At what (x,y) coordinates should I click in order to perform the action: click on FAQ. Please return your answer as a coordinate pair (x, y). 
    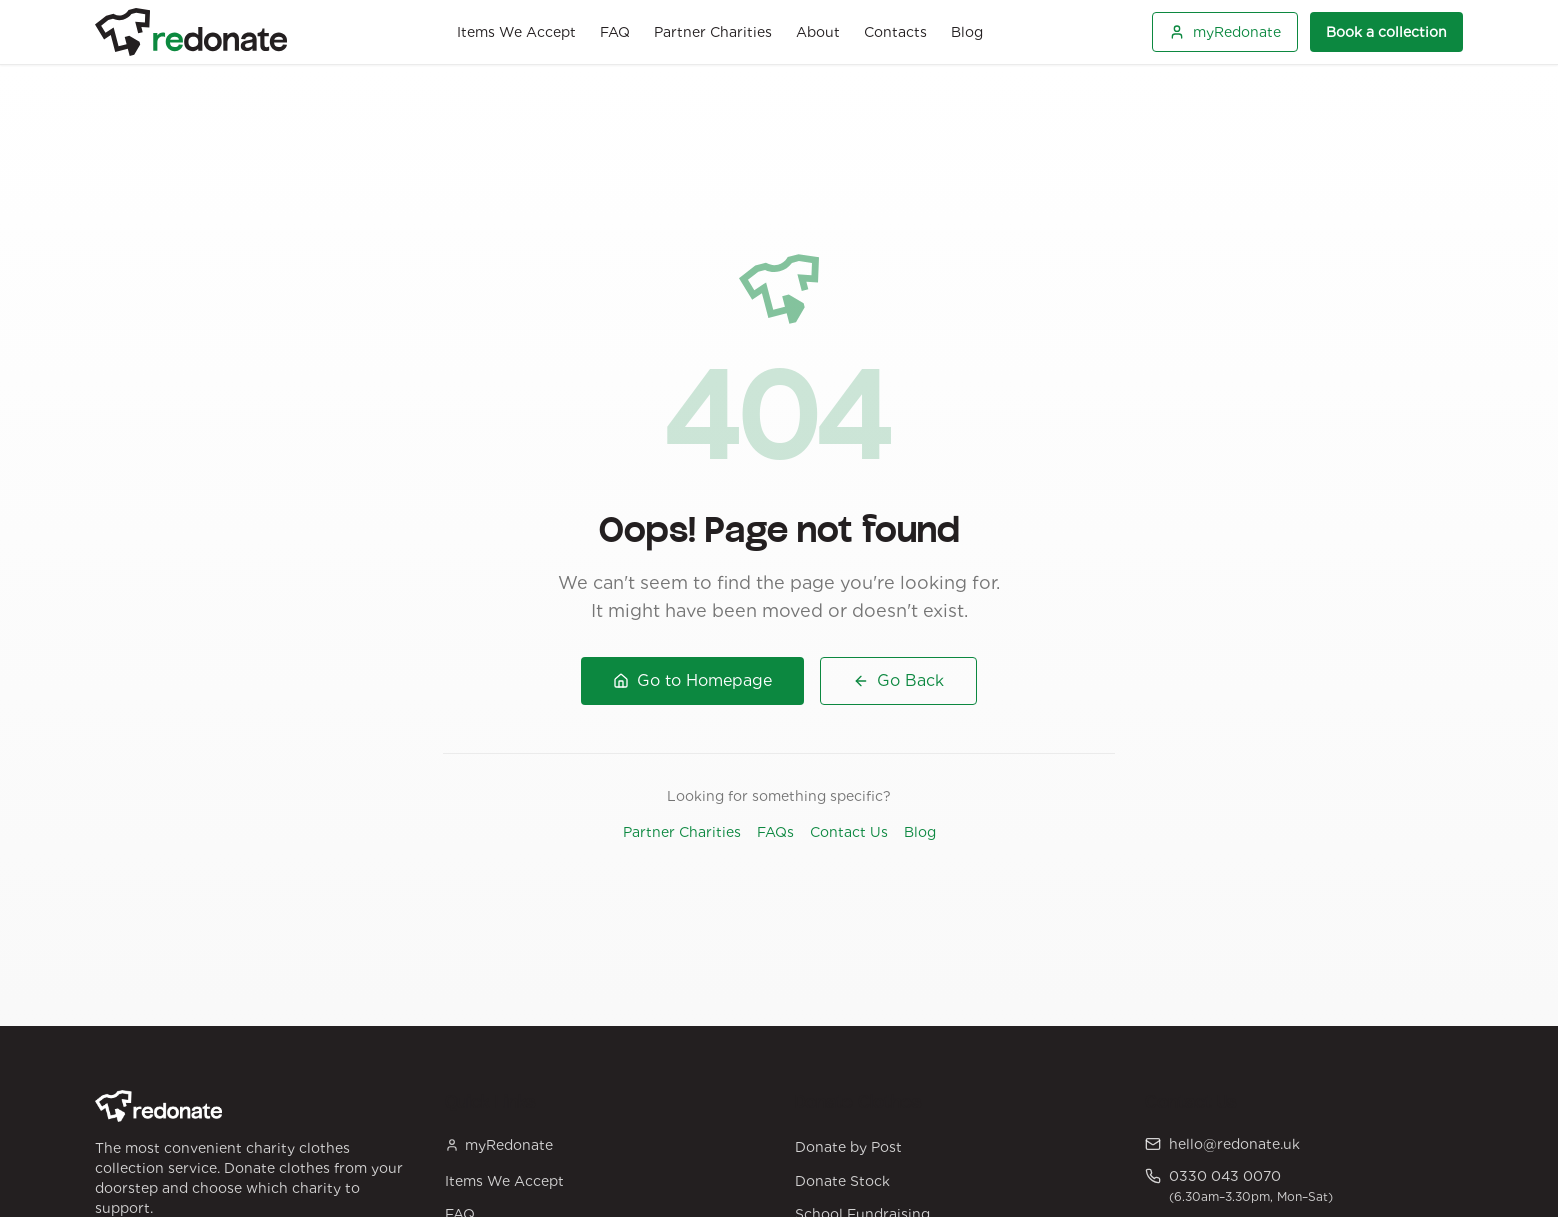
    Looking at the image, I should click on (615, 32).